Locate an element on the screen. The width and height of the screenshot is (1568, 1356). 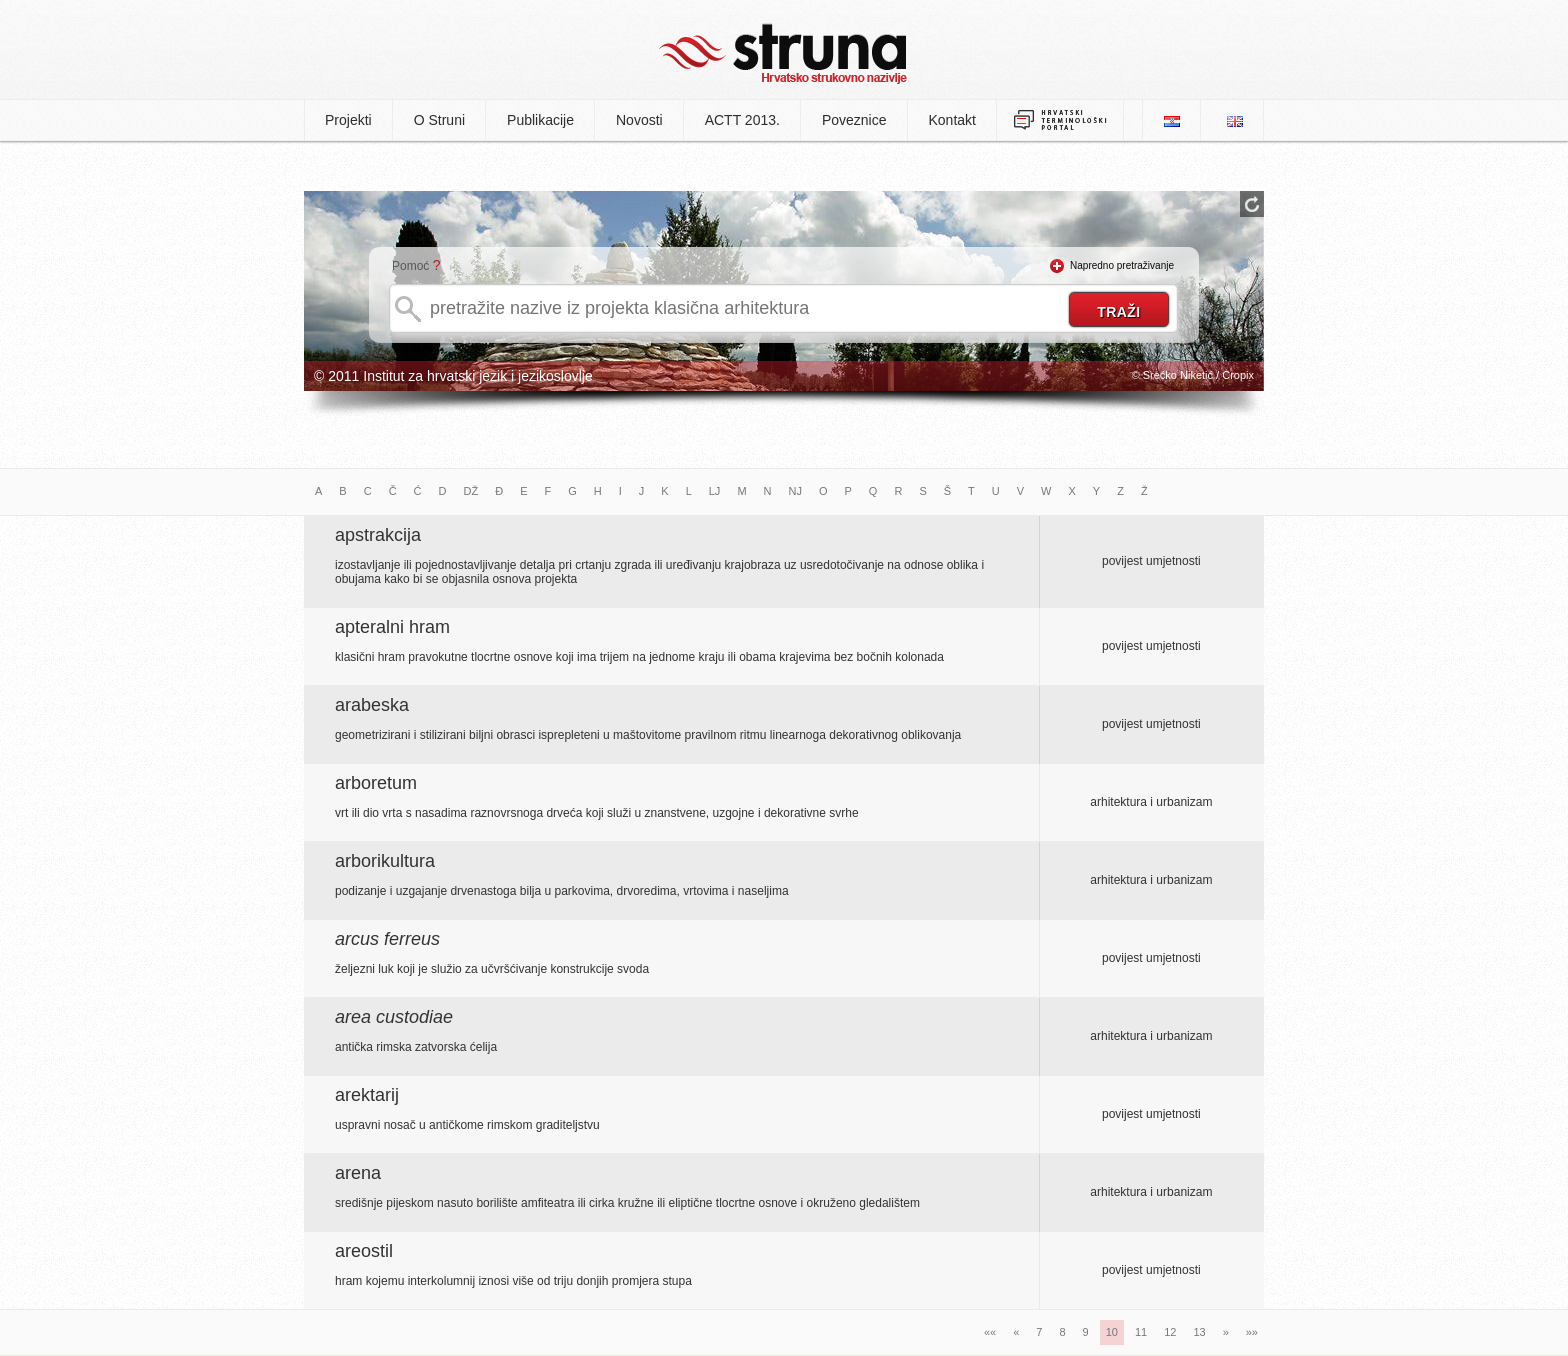
Napredno pretraživanje is located at coordinates (1122, 265).